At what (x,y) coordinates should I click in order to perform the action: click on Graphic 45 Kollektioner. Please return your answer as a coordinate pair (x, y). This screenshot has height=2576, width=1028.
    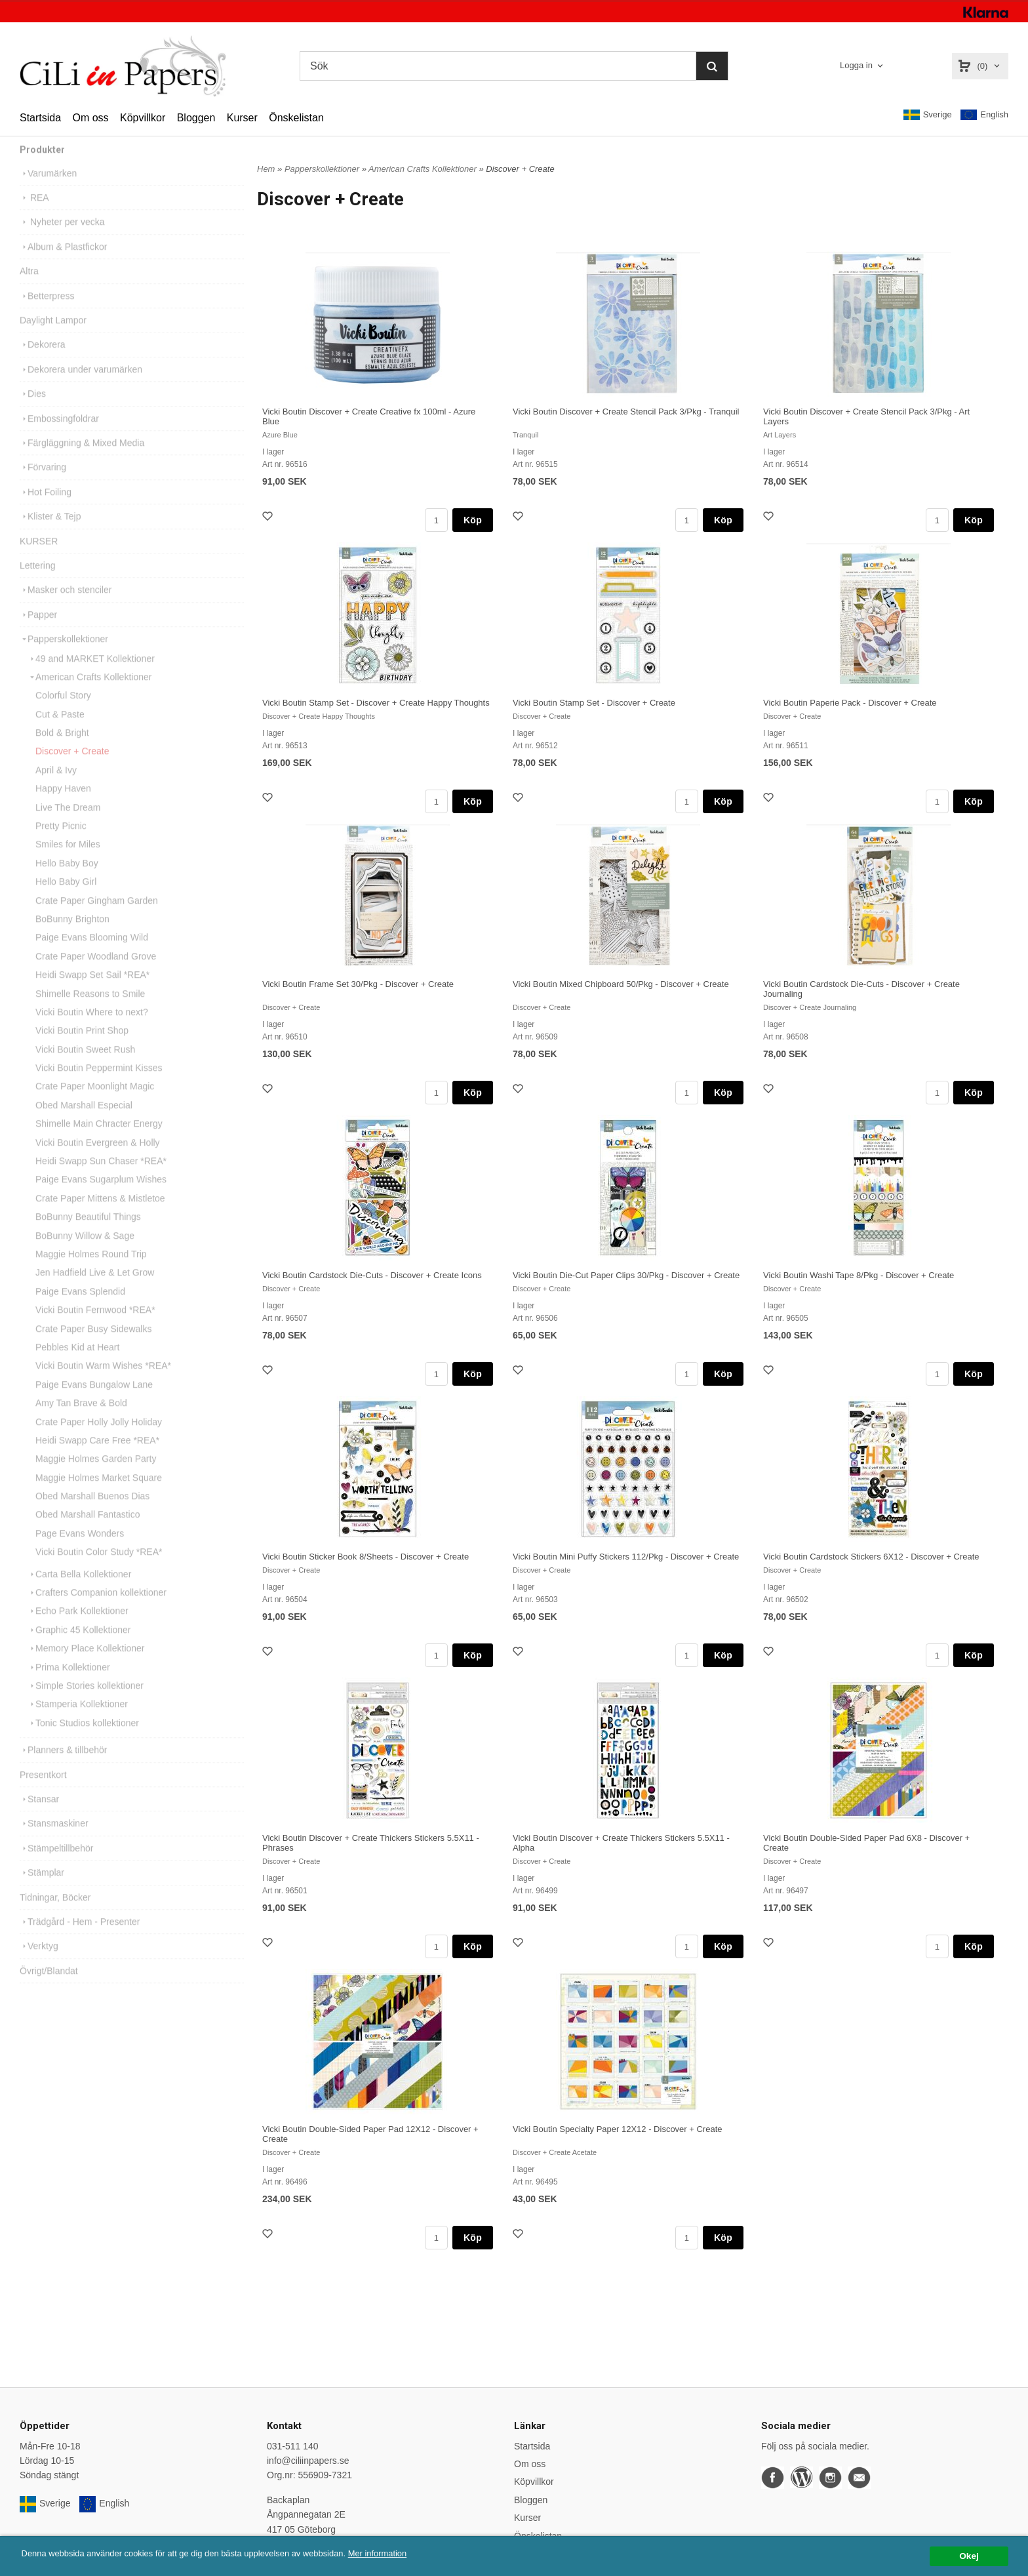
    Looking at the image, I should click on (79, 1648).